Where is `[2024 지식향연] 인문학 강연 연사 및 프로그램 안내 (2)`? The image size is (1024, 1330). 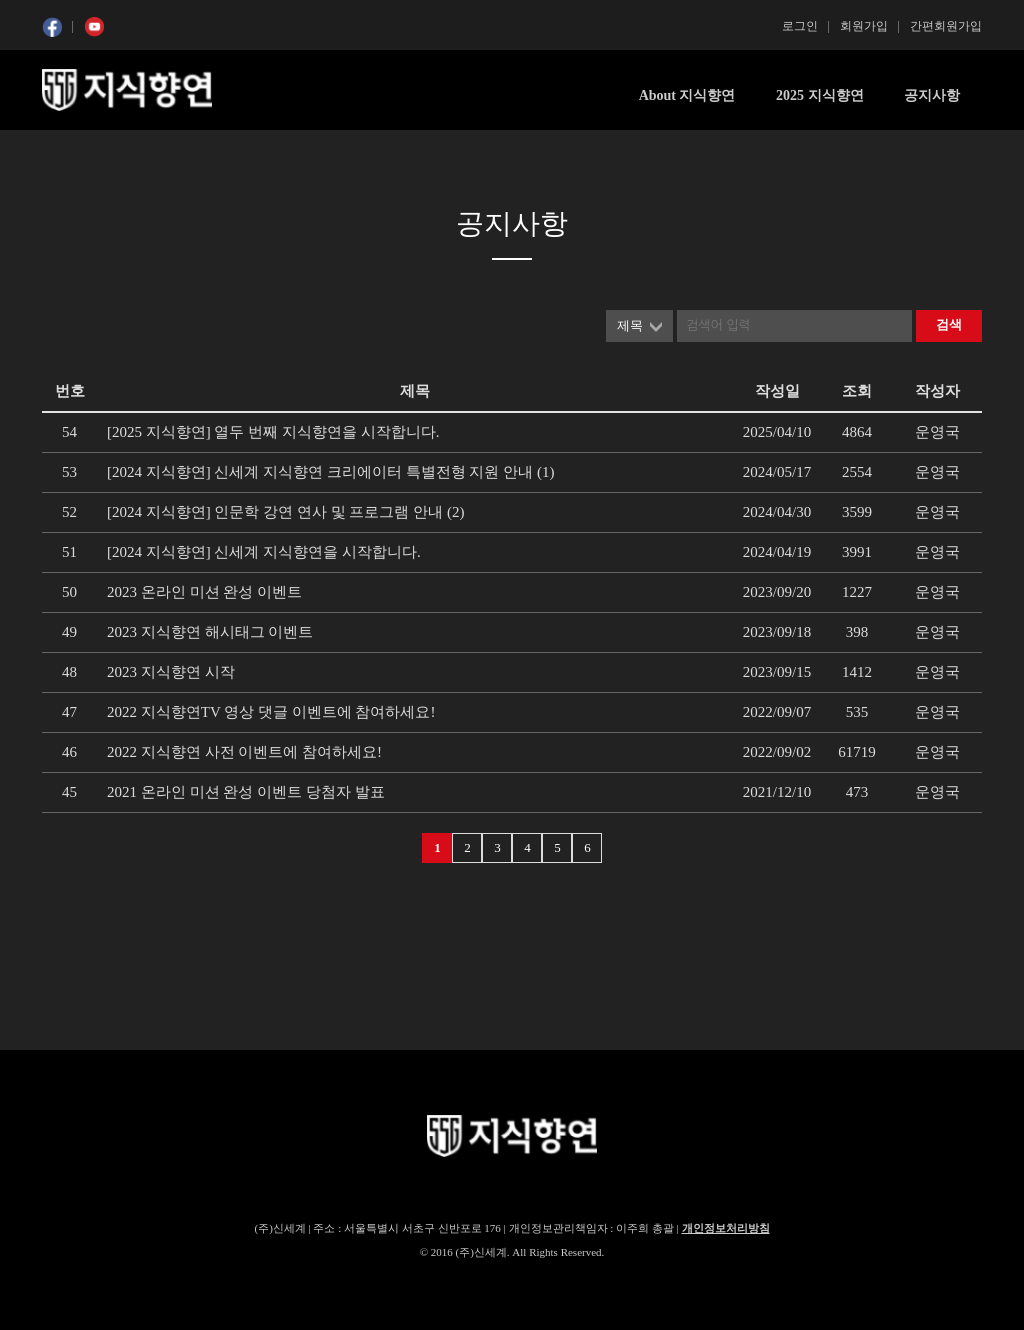 [2024 지식향연] 인문학 강연 연사 및 프로그램 안내 (2) is located at coordinates (285, 512).